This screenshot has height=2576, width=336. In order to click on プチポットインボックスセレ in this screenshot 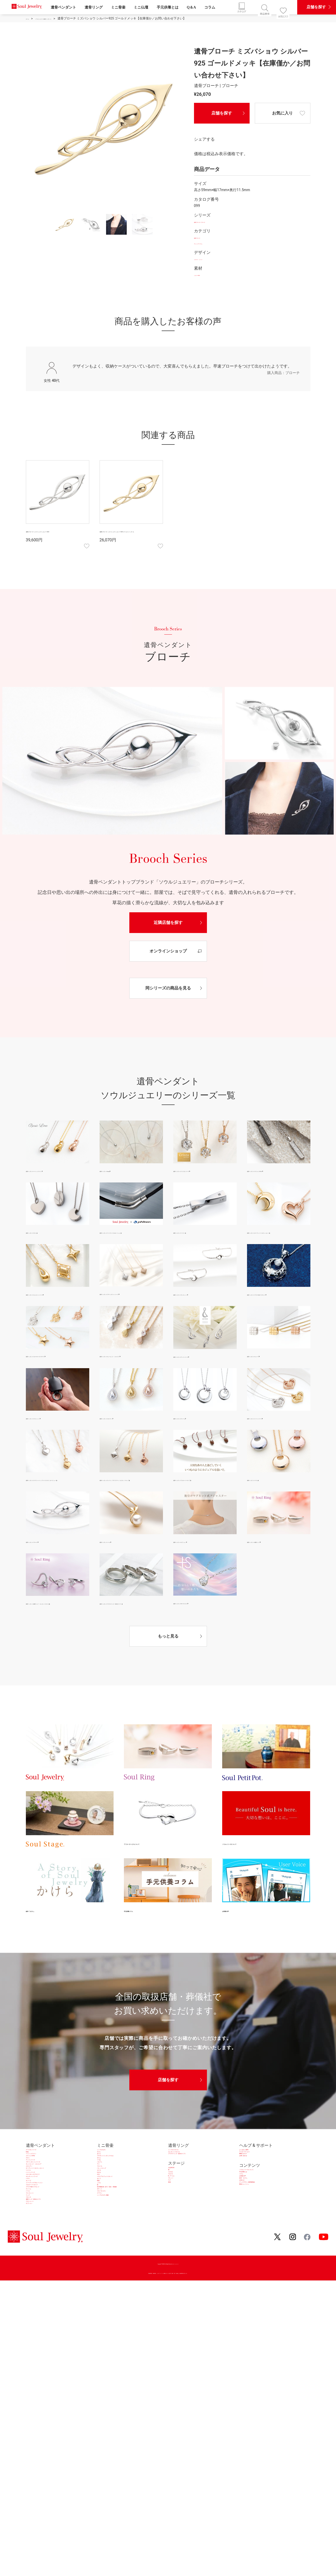, I will do `click(124, 2212)`.